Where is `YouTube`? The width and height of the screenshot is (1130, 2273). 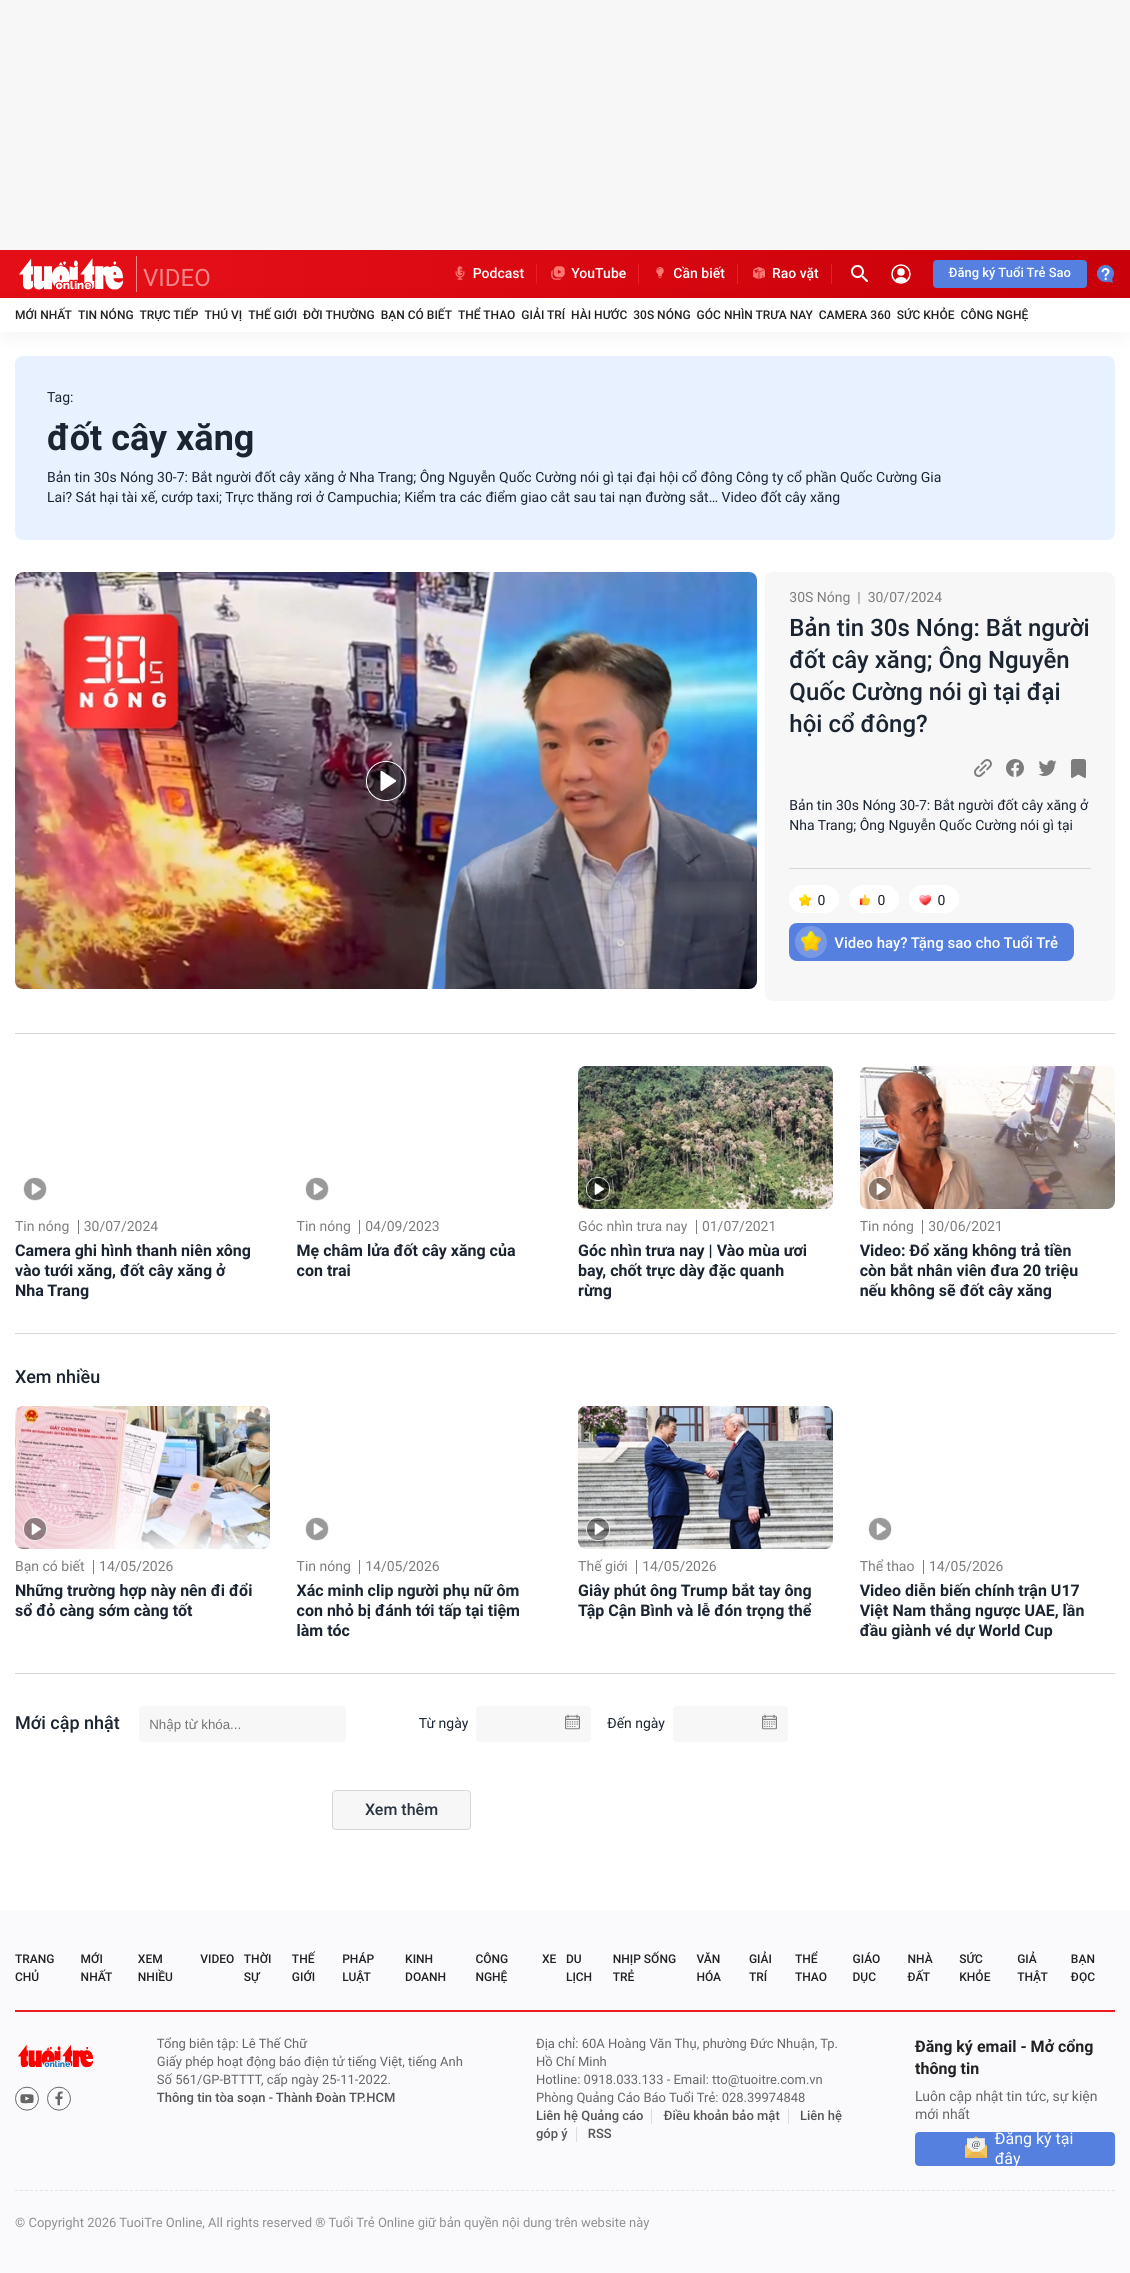 YouTube is located at coordinates (587, 274).